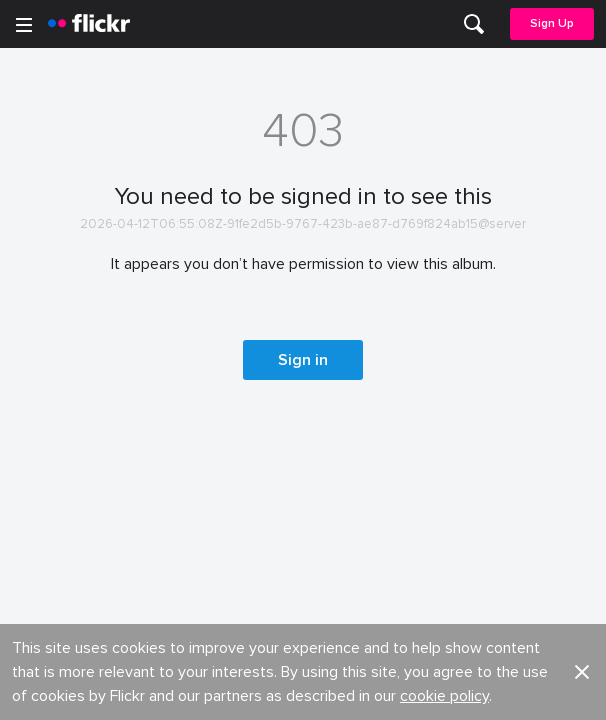 The image size is (606, 720). Describe the element at coordinates (379, 690) in the screenshot. I see `[Instagram]` at that location.